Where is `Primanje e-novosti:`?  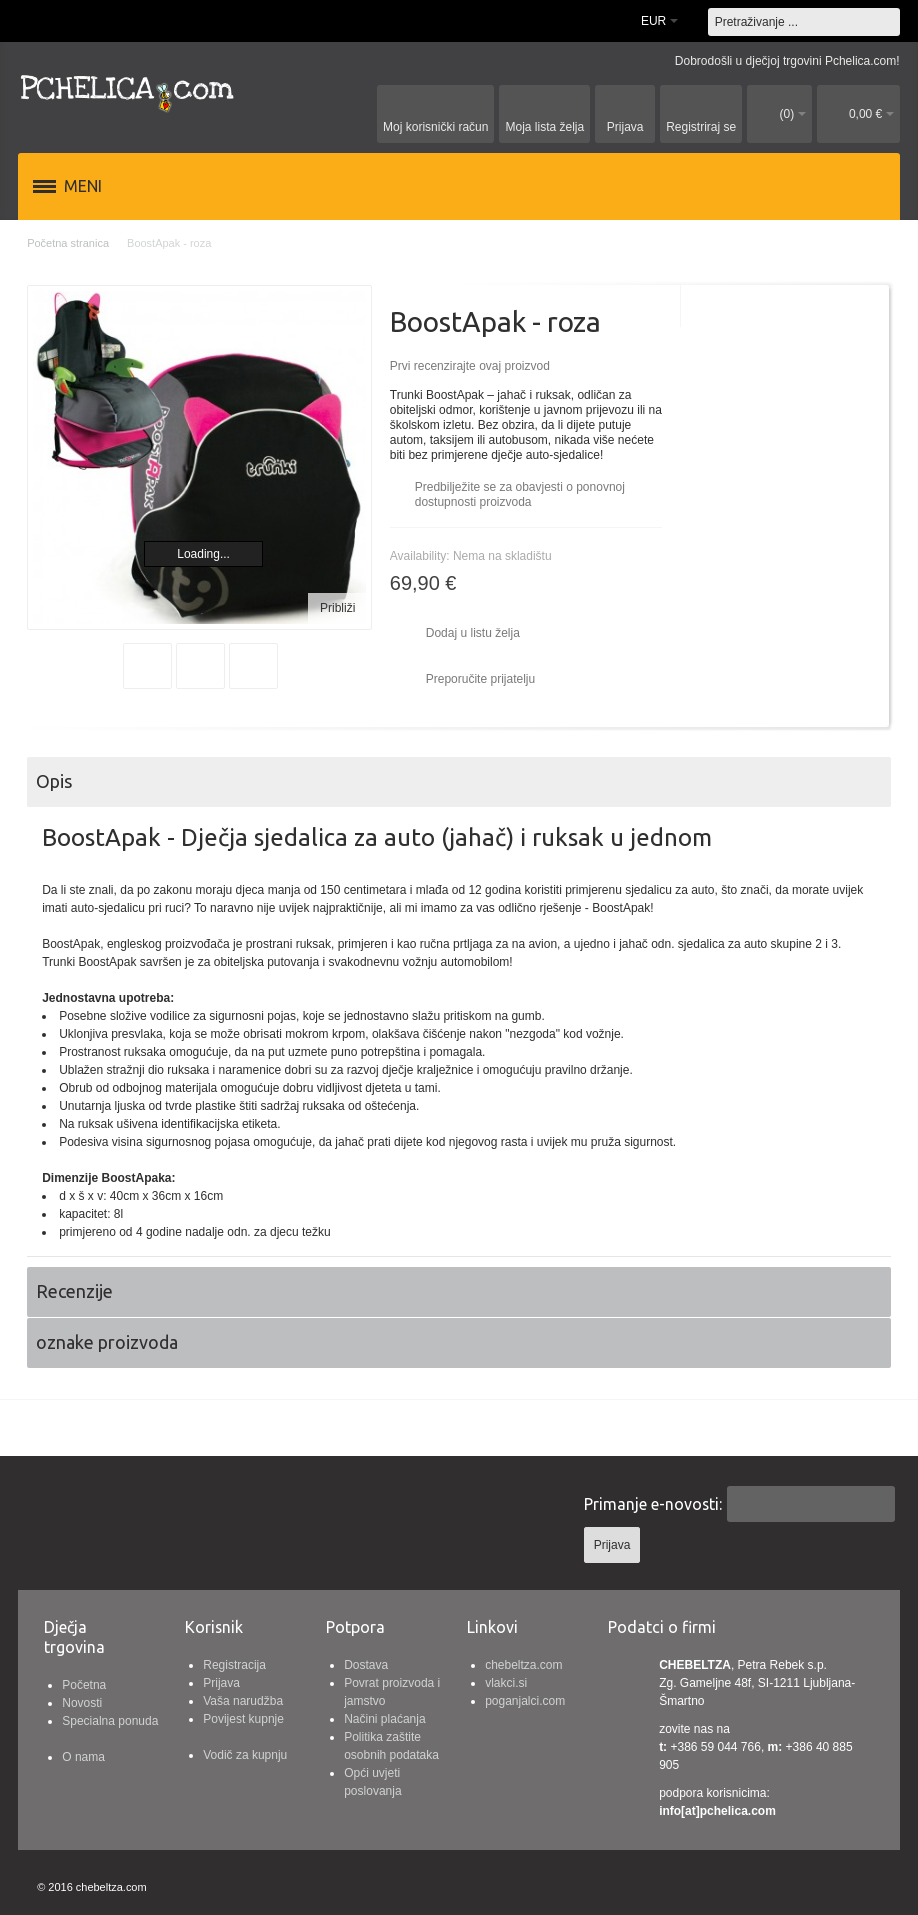 Primanje e-novosti: is located at coordinates (653, 1504).